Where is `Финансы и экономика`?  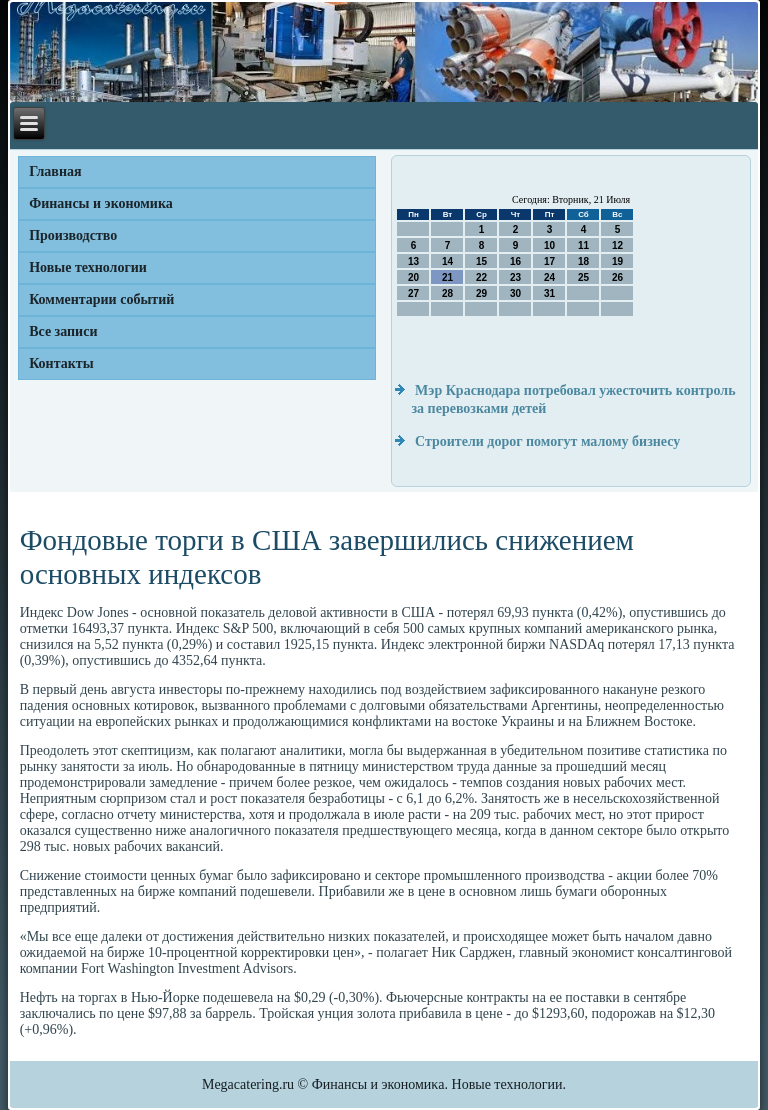 Финансы и экономика is located at coordinates (101, 203).